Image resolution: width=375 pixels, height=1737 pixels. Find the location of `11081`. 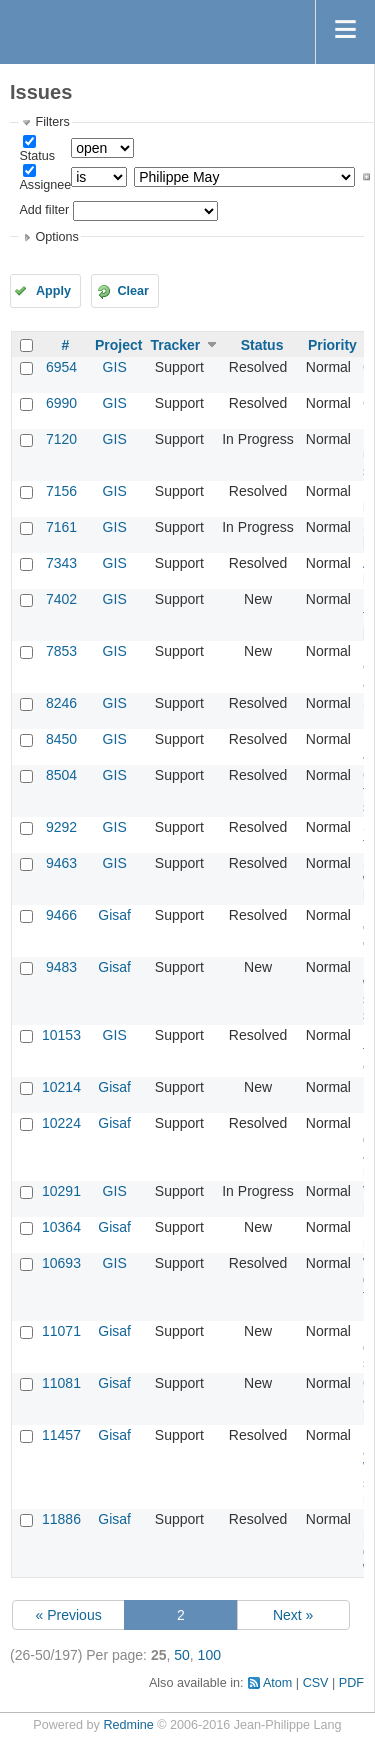

11081 is located at coordinates (61, 1383).